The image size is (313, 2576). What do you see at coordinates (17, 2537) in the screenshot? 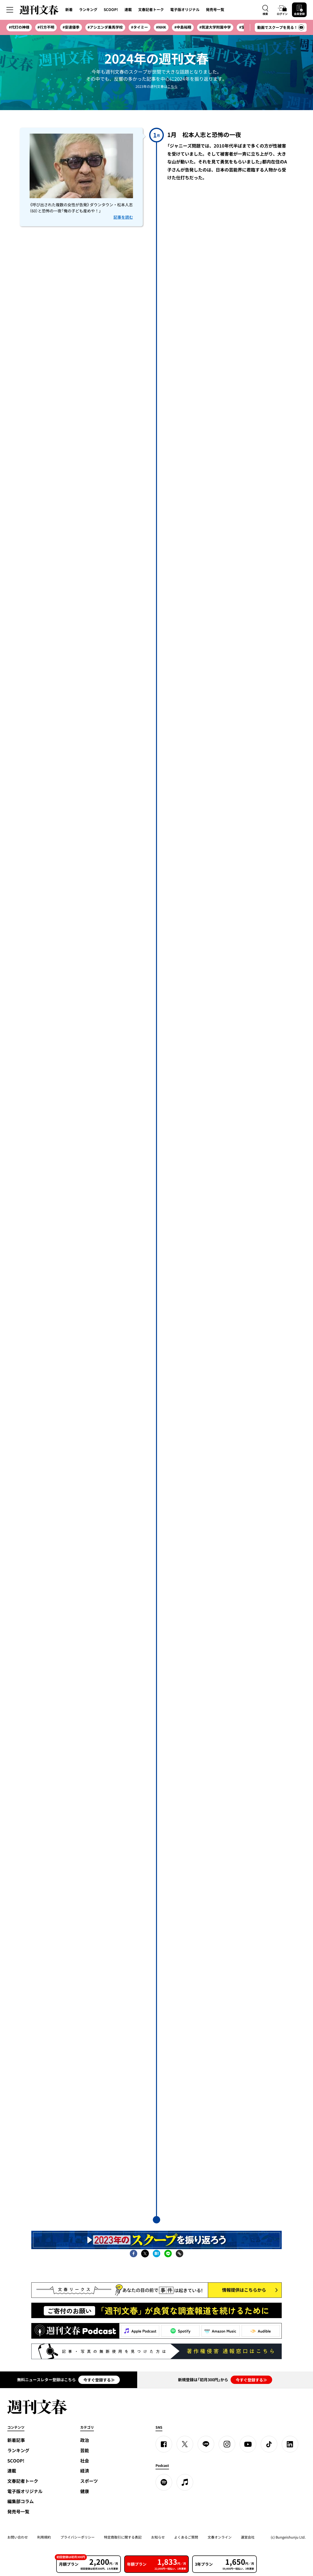
I see `お問い合わせ` at bounding box center [17, 2537].